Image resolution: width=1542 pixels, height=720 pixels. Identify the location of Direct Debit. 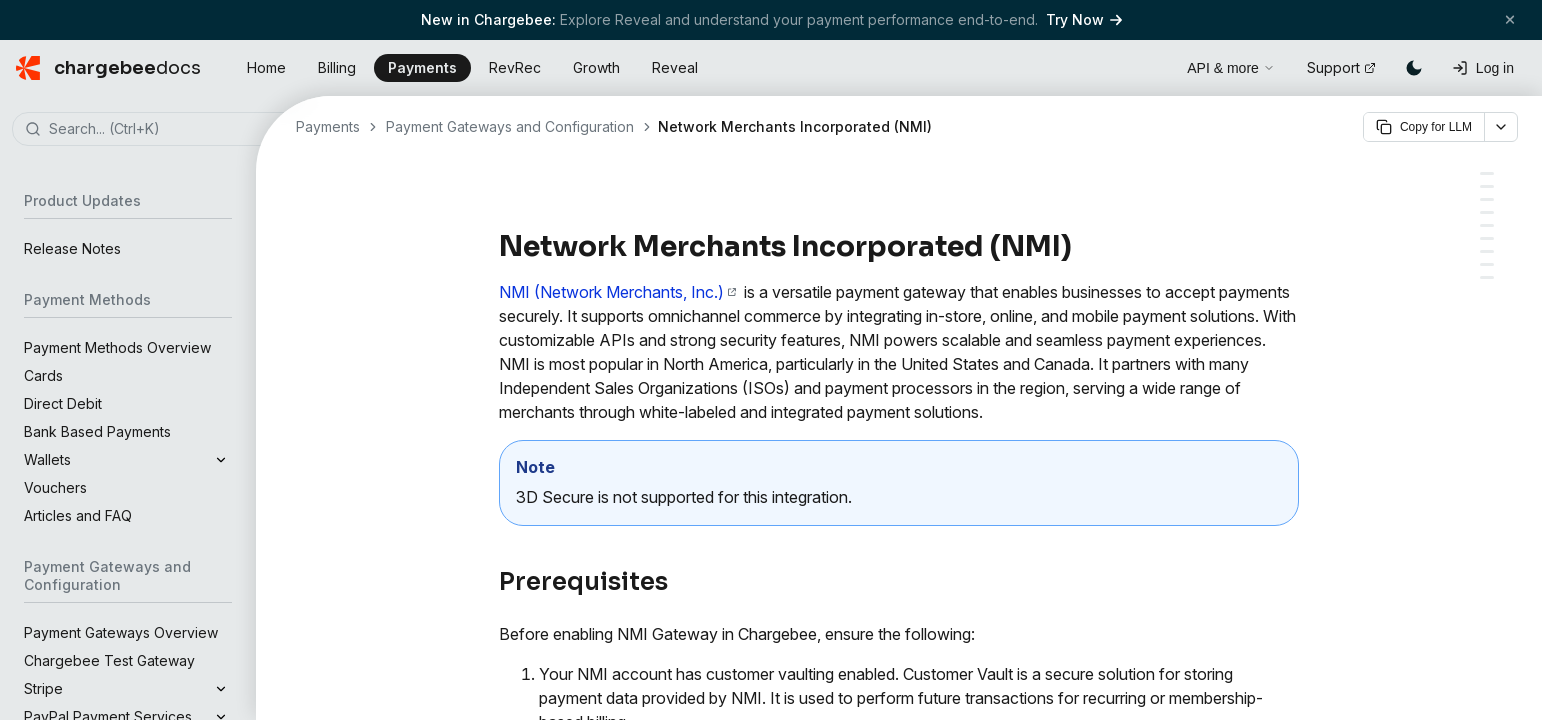
(63, 403).